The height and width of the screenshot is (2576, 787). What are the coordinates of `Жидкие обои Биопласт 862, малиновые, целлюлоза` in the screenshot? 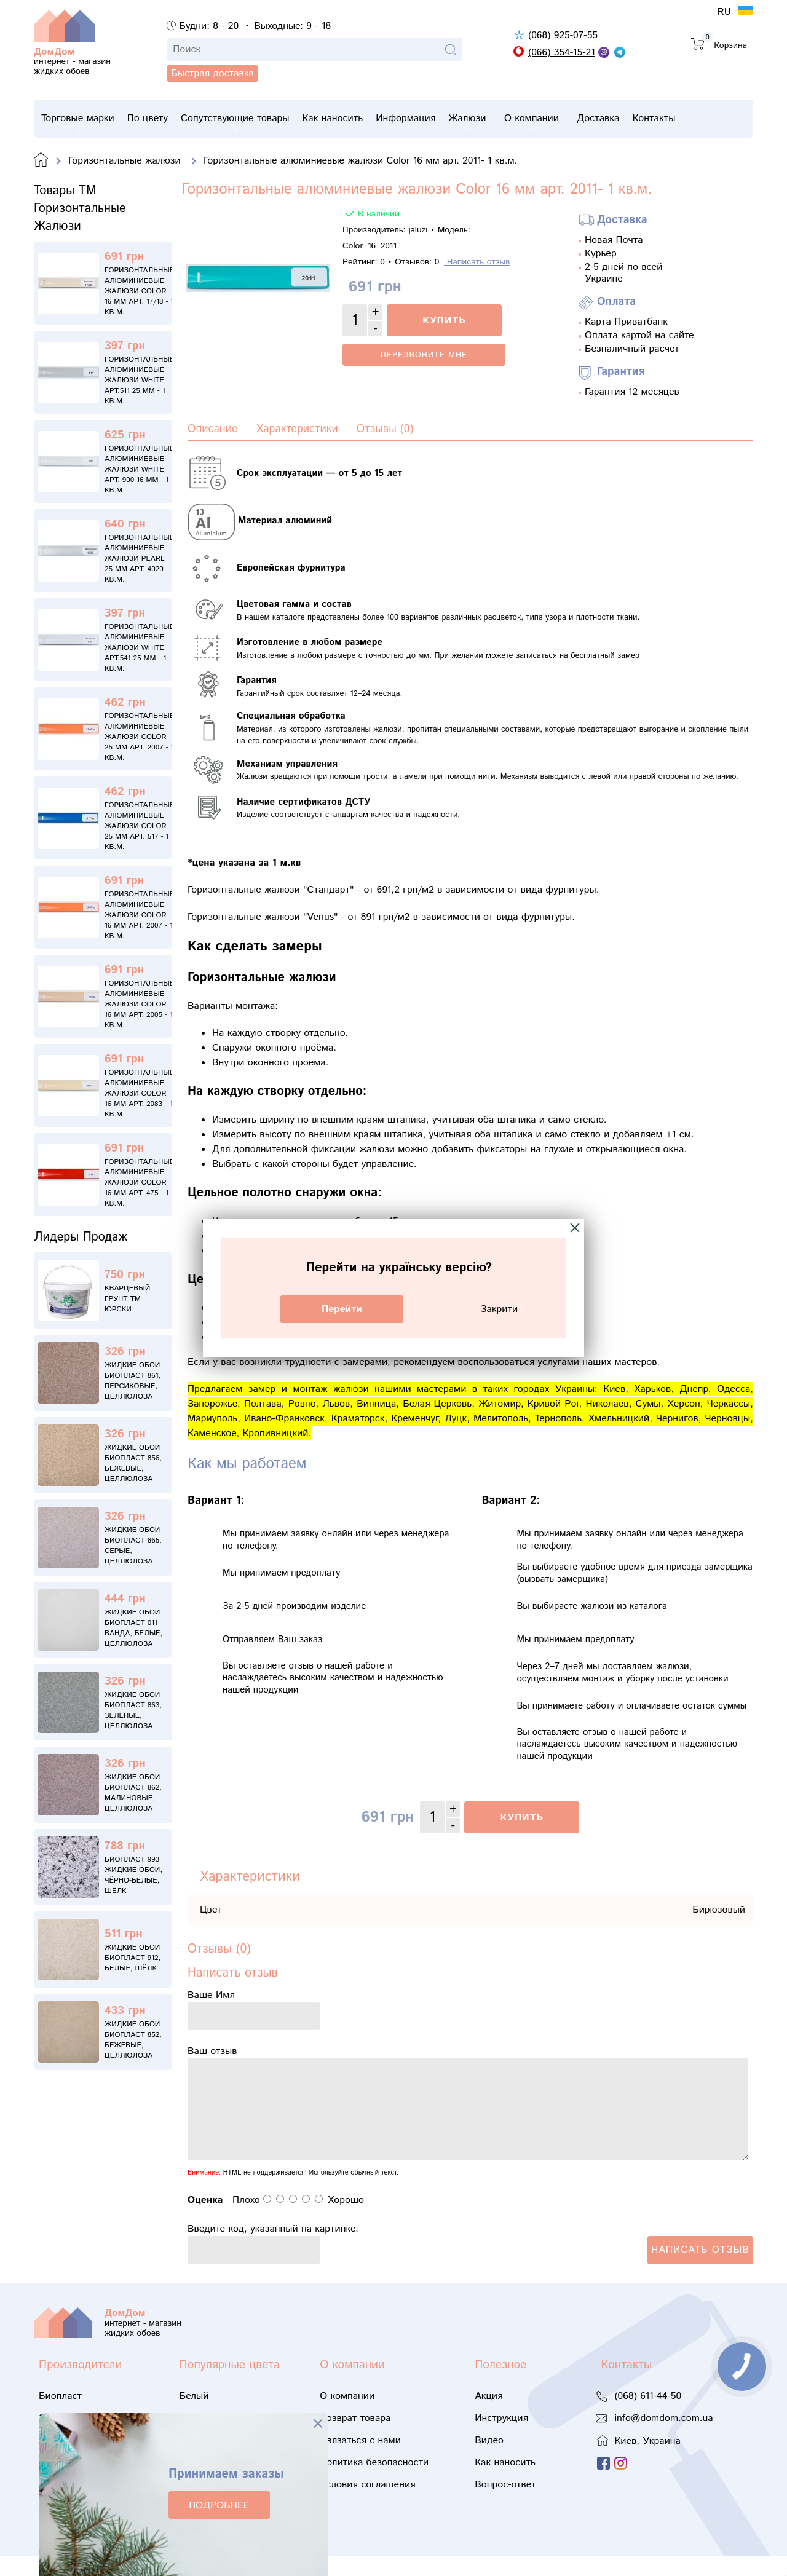 It's located at (133, 1793).